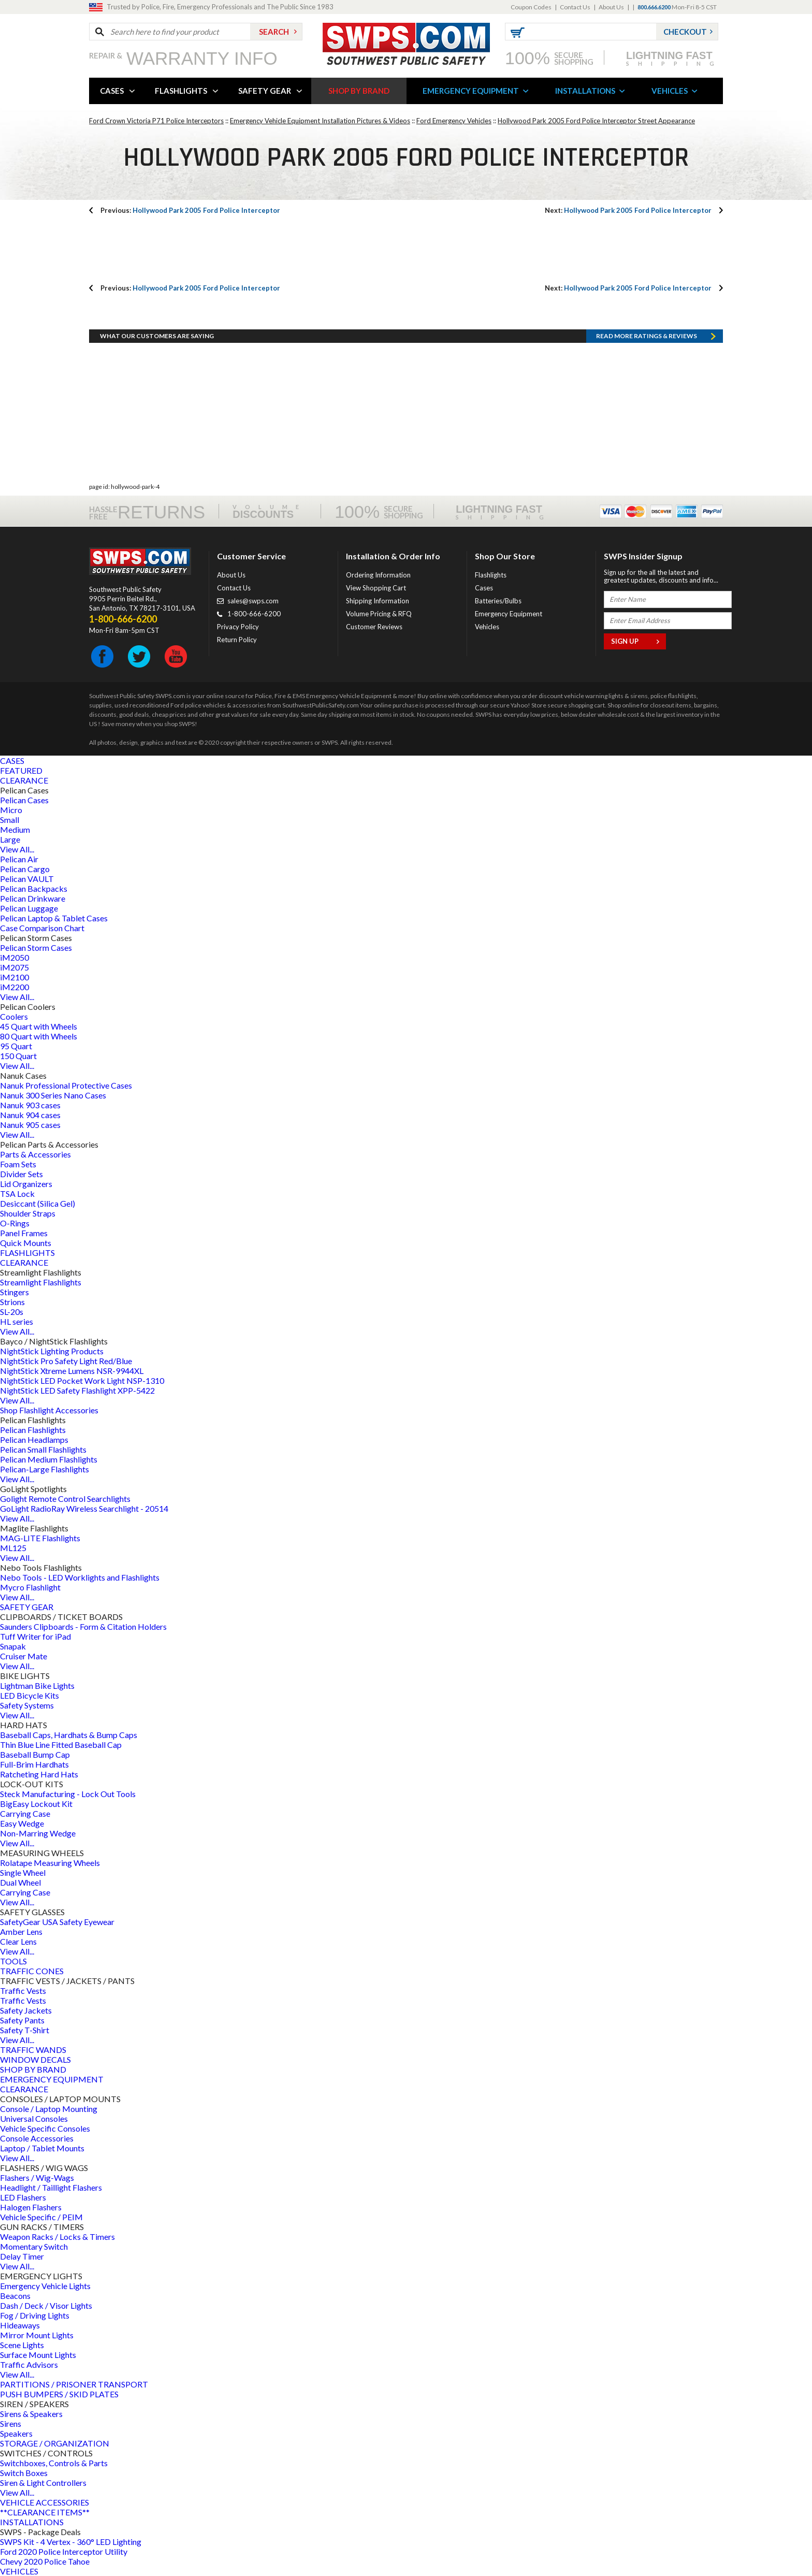 Image resolution: width=812 pixels, height=2576 pixels. Describe the element at coordinates (18, 1941) in the screenshot. I see `Clear Lens` at that location.